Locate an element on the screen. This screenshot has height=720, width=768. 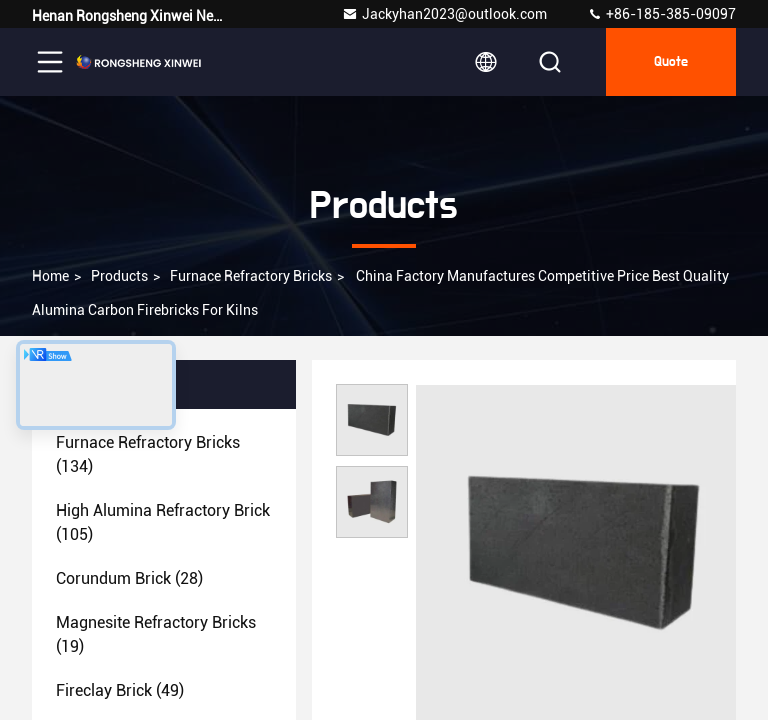
Products is located at coordinates (119, 276).